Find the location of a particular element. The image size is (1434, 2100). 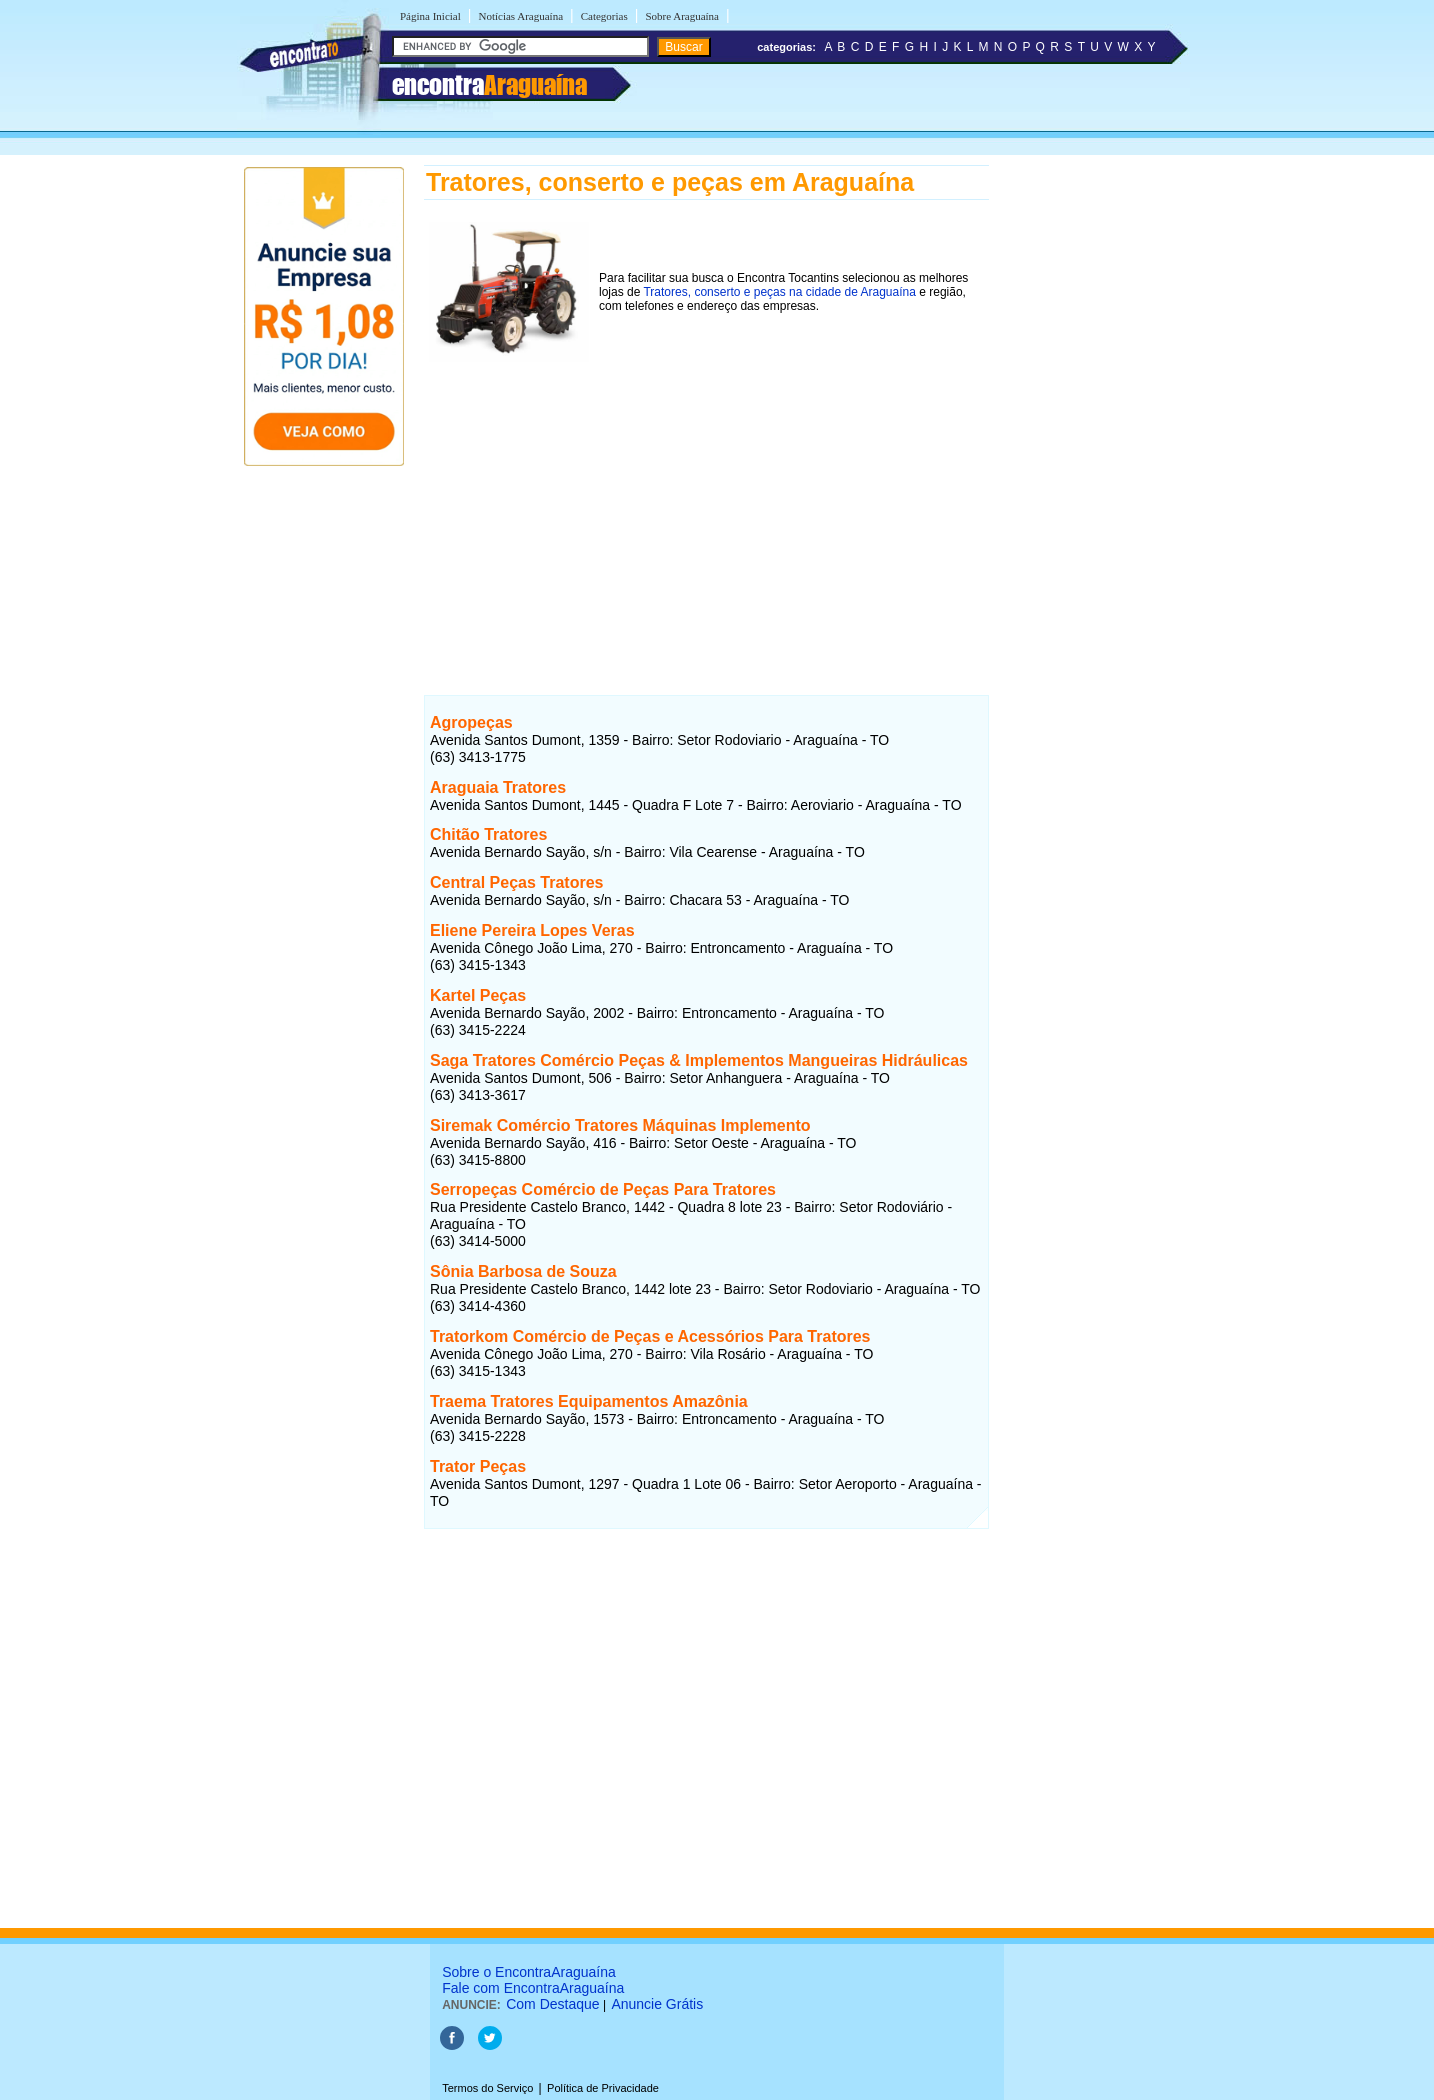

Notícias Araguaína is located at coordinates (520, 16).